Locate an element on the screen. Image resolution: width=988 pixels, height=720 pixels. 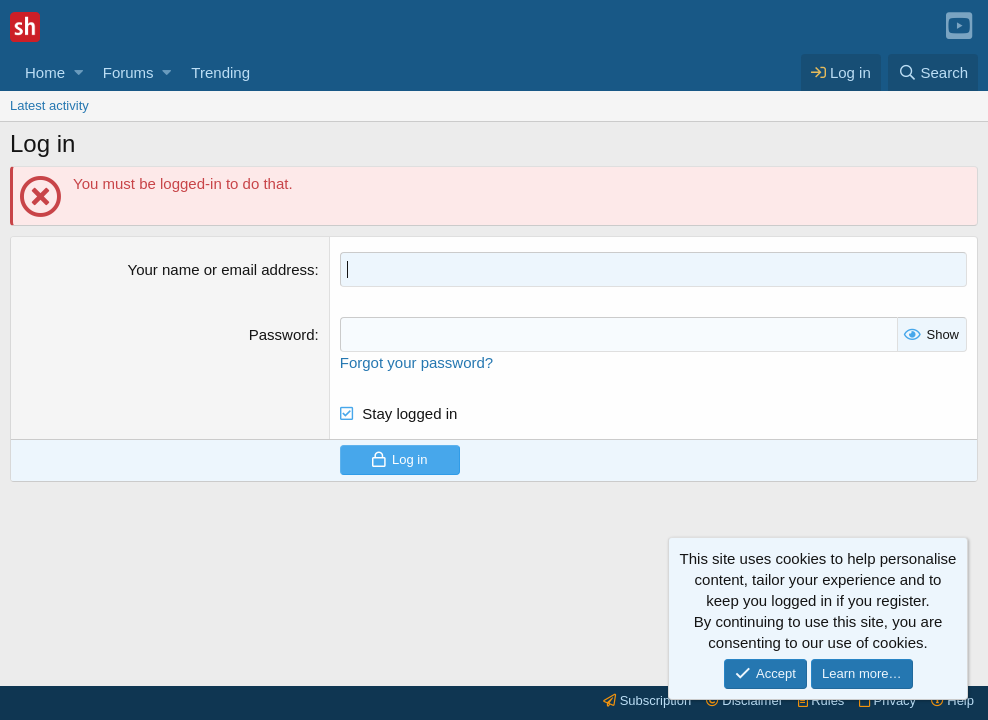
Password is located at coordinates (282, 334).